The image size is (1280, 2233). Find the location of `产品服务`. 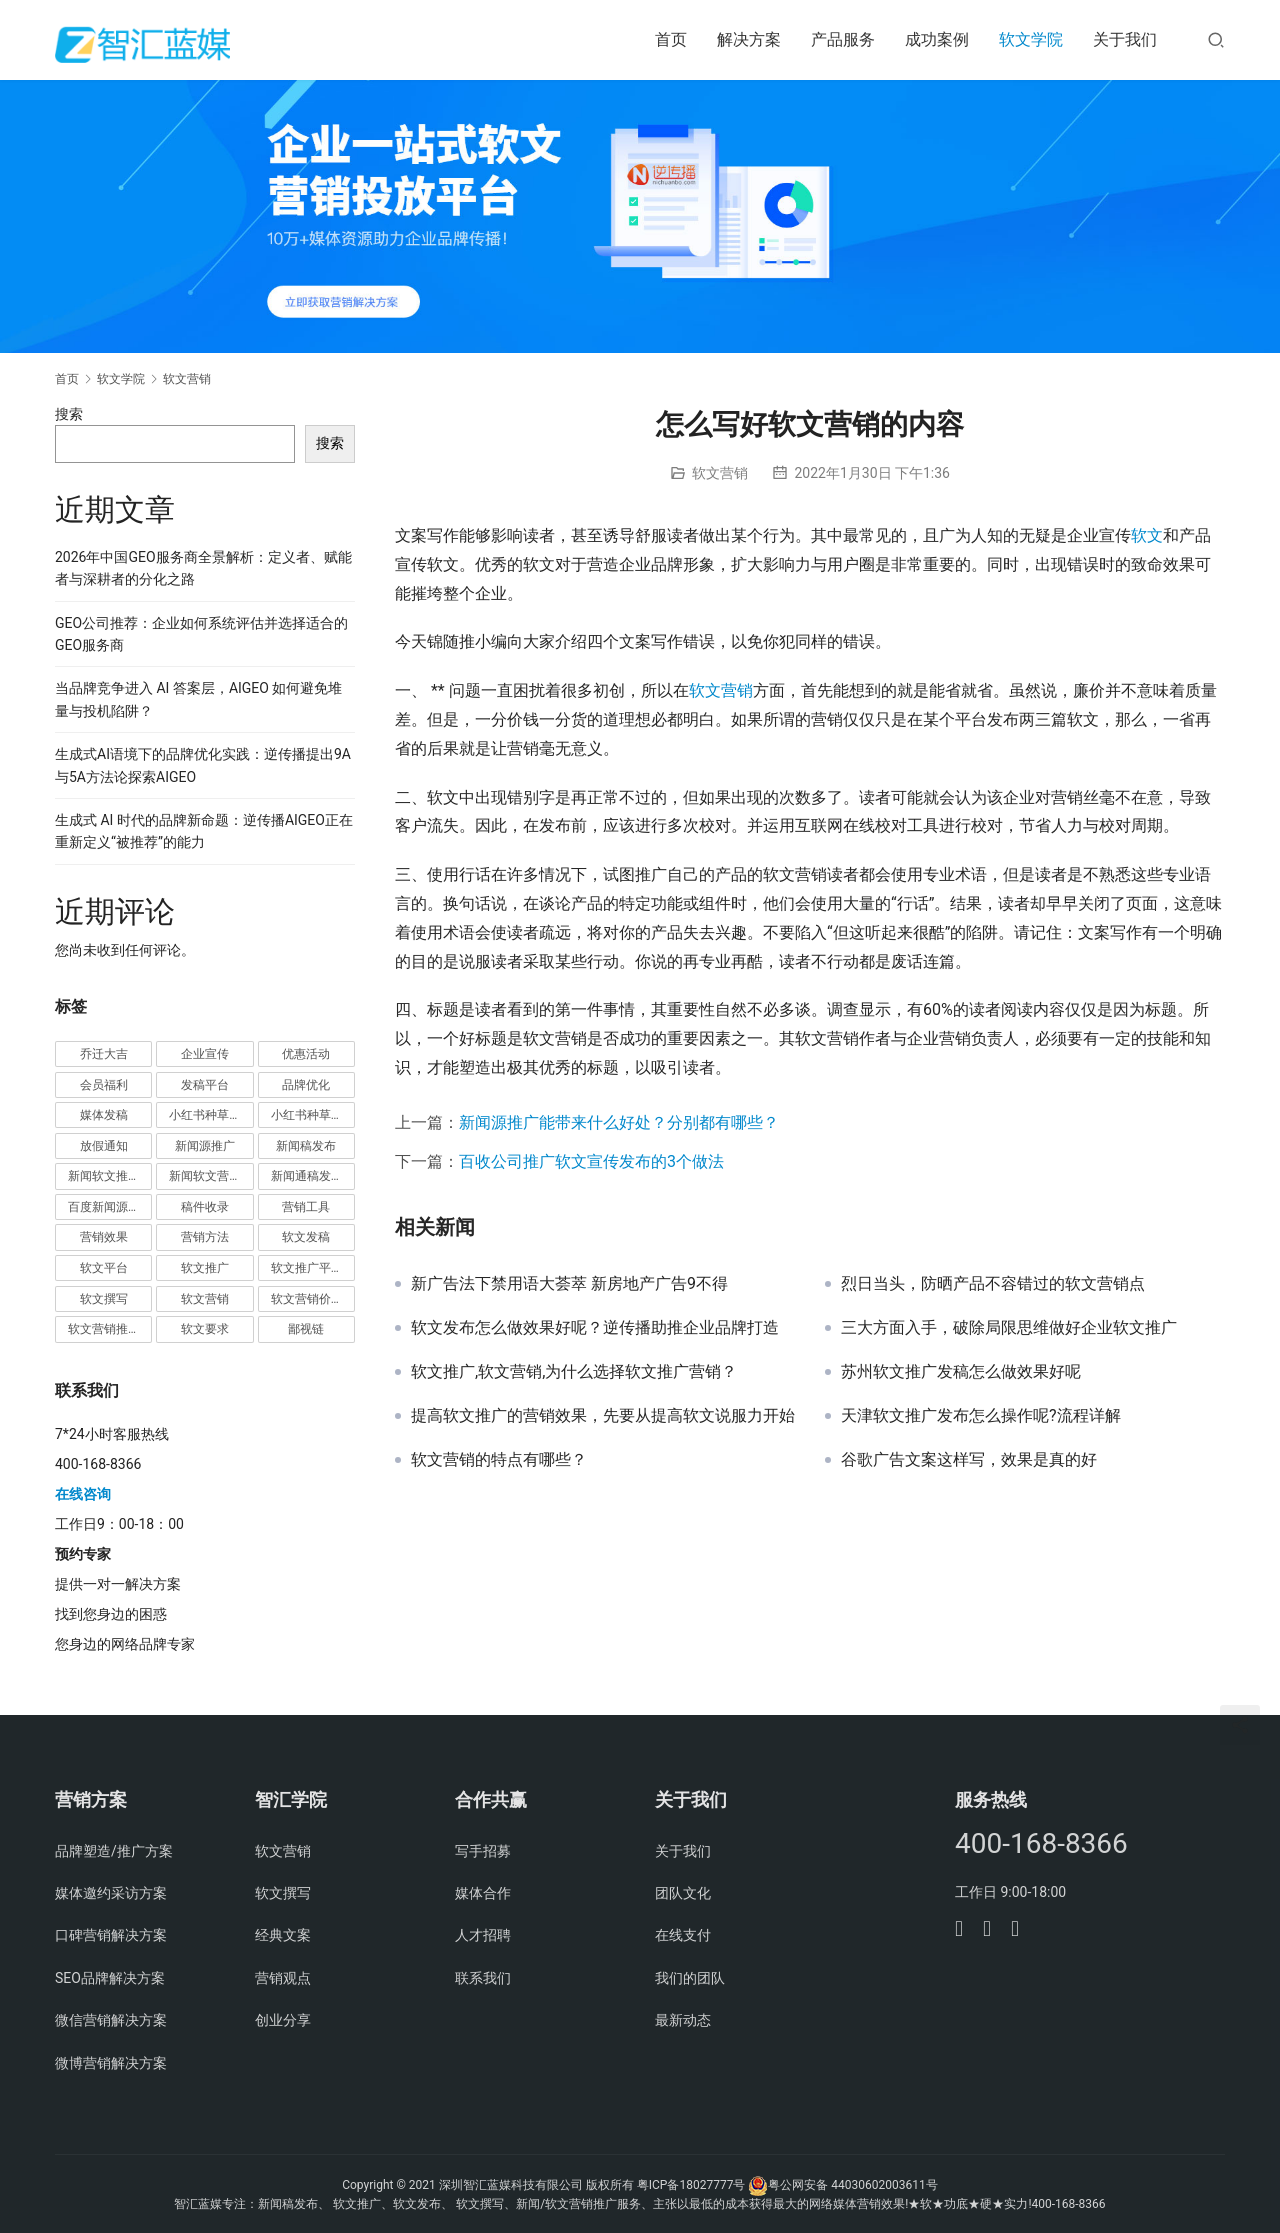

产品服务 is located at coordinates (843, 39).